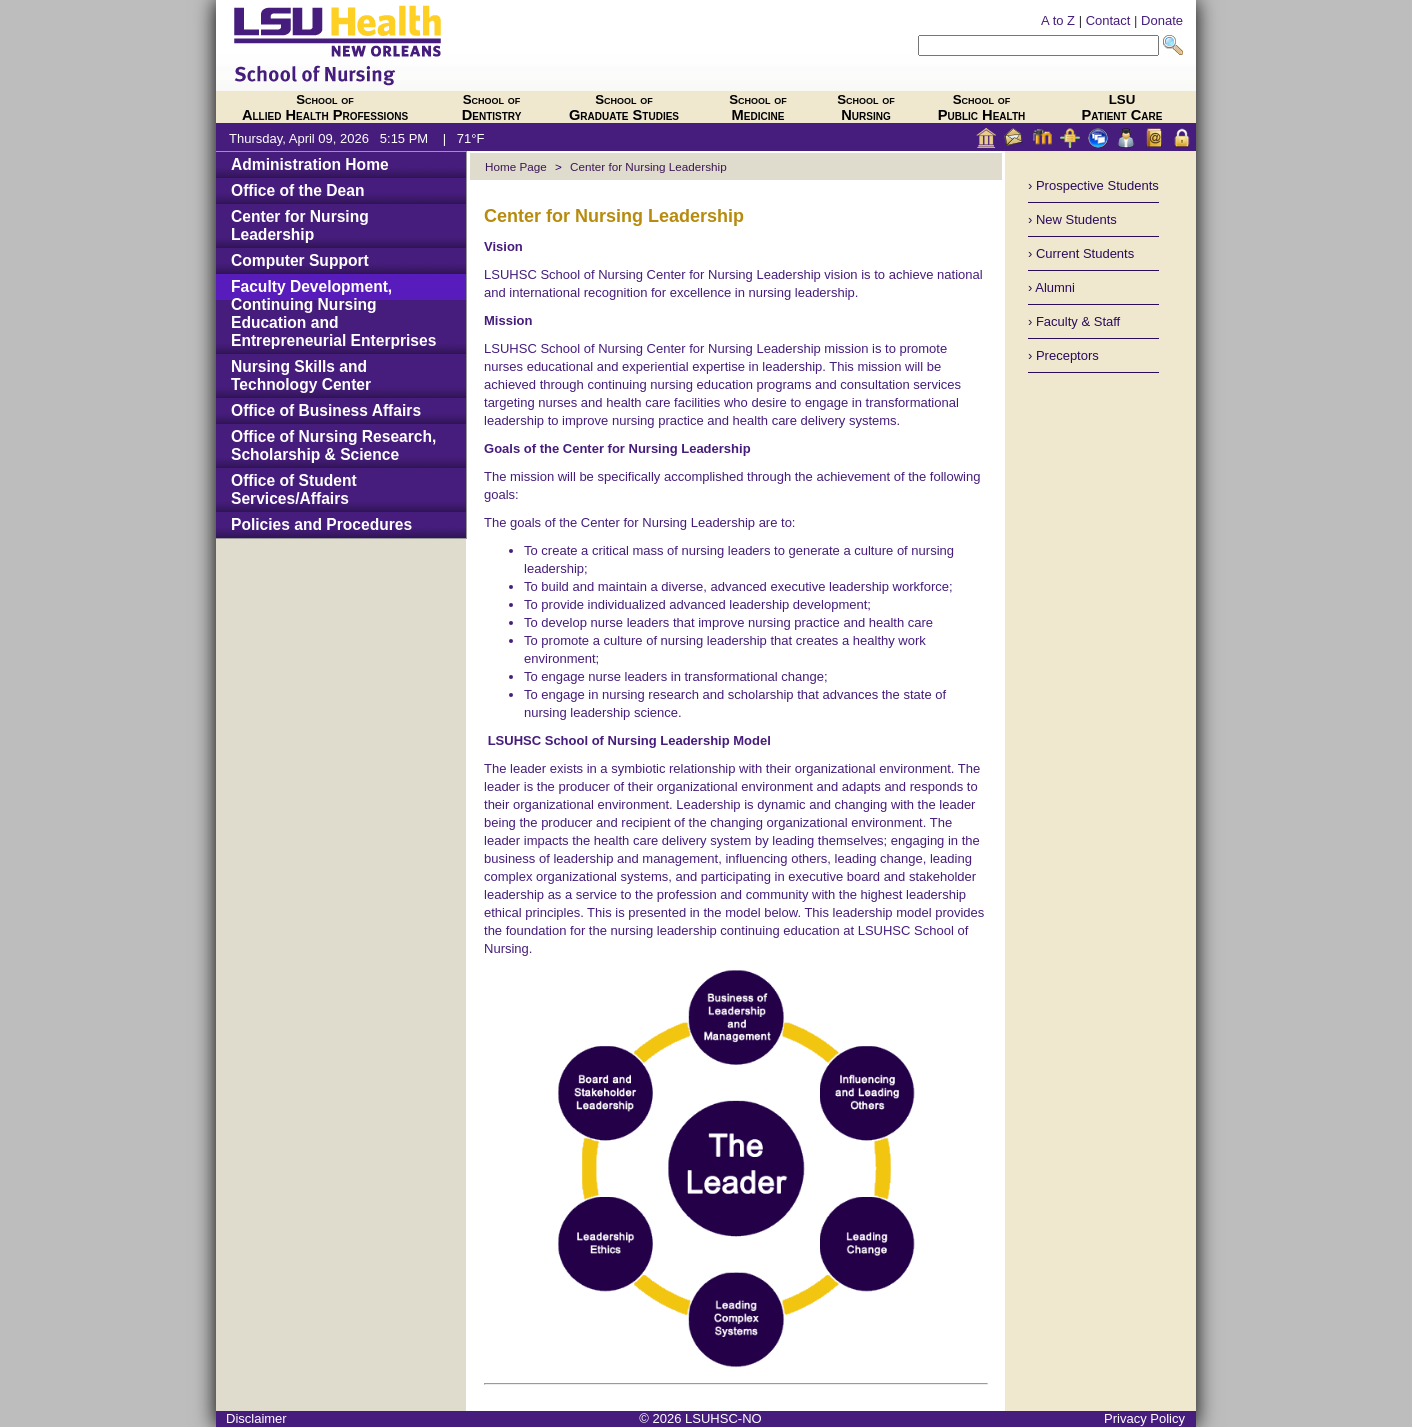 Image resolution: width=1412 pixels, height=1427 pixels. What do you see at coordinates (1063, 355) in the screenshot?
I see `› Preceptors` at bounding box center [1063, 355].